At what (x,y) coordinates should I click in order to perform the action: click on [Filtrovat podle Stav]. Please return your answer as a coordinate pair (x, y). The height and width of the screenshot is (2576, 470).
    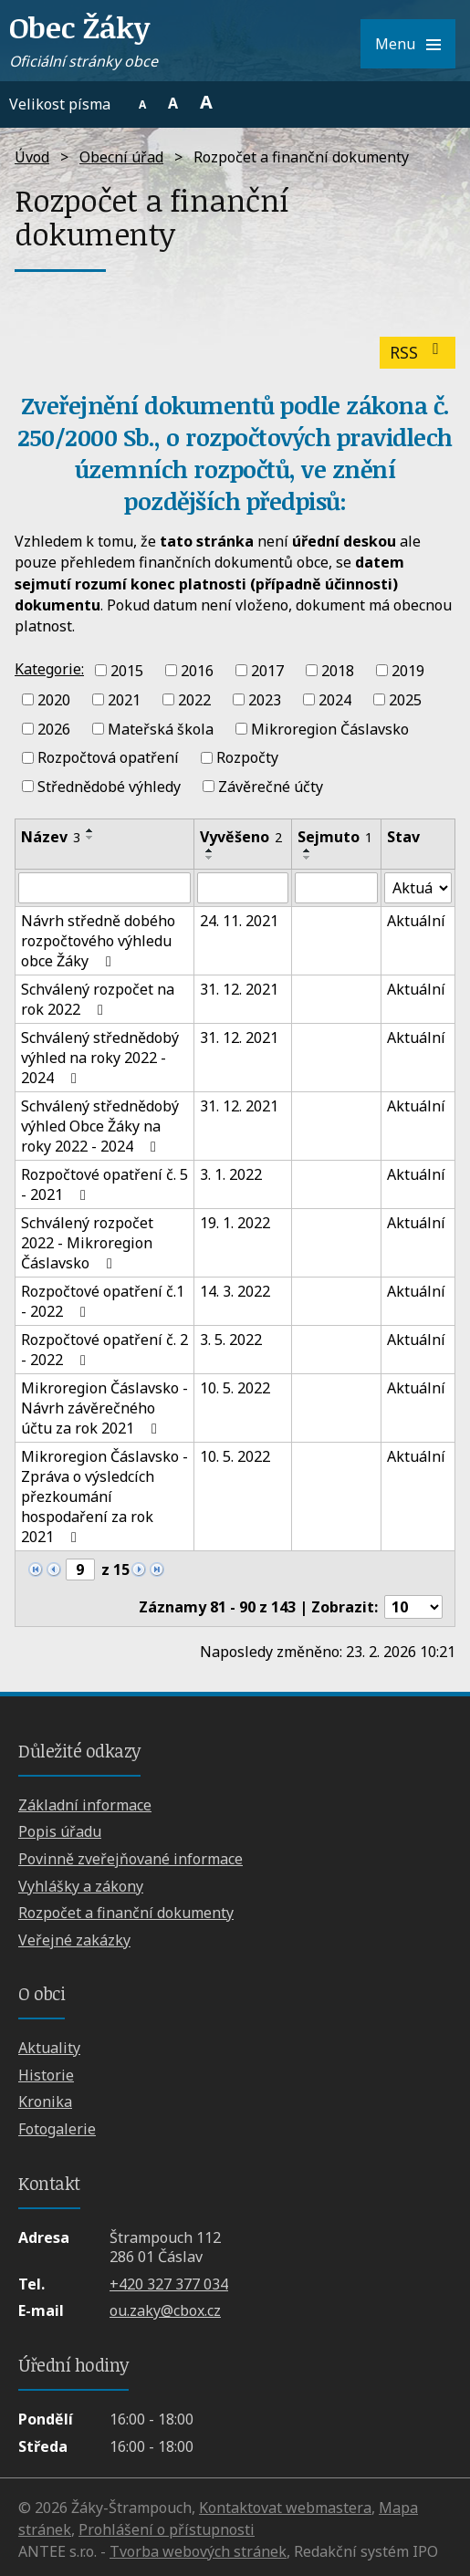
    Looking at the image, I should click on (418, 887).